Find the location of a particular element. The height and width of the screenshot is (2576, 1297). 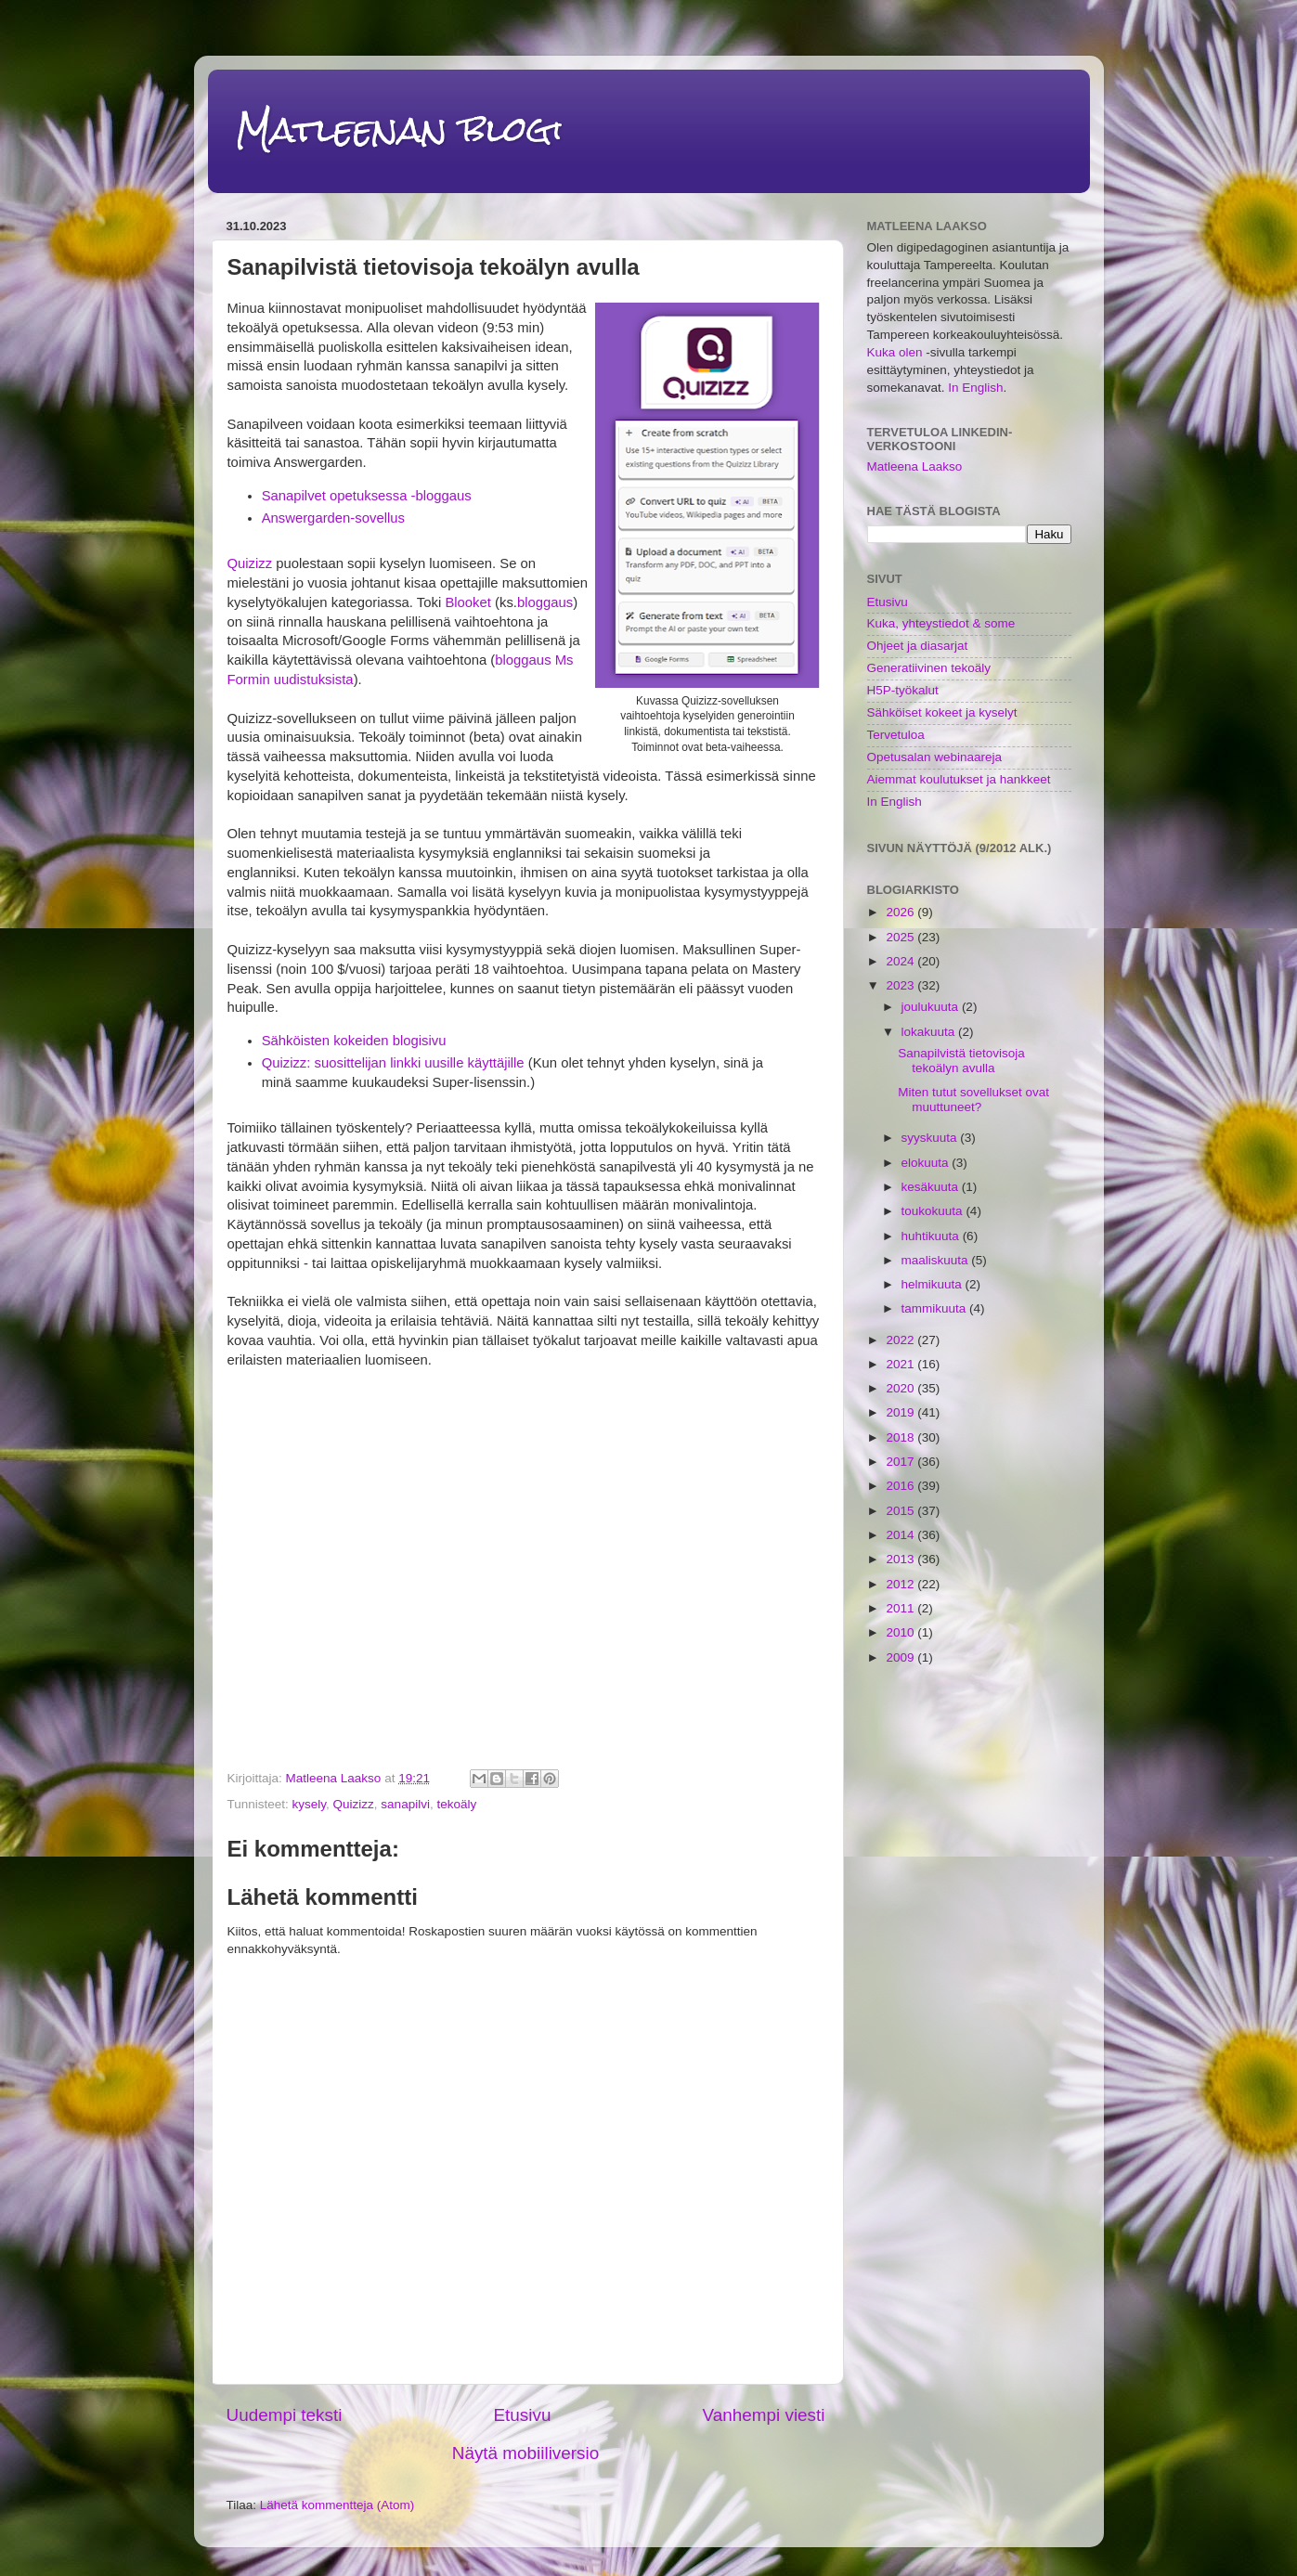

2024 is located at coordinates (901, 961).